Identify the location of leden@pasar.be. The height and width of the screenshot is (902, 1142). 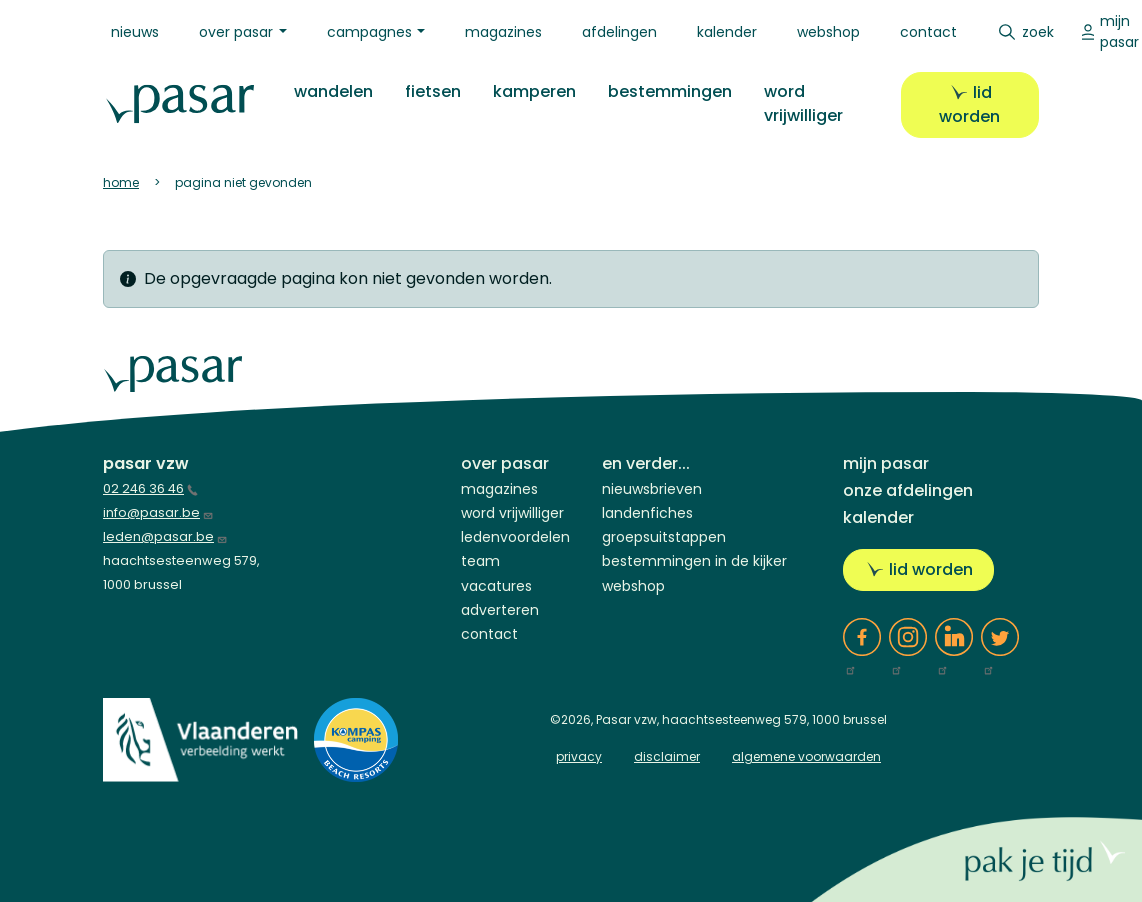
(165, 536).